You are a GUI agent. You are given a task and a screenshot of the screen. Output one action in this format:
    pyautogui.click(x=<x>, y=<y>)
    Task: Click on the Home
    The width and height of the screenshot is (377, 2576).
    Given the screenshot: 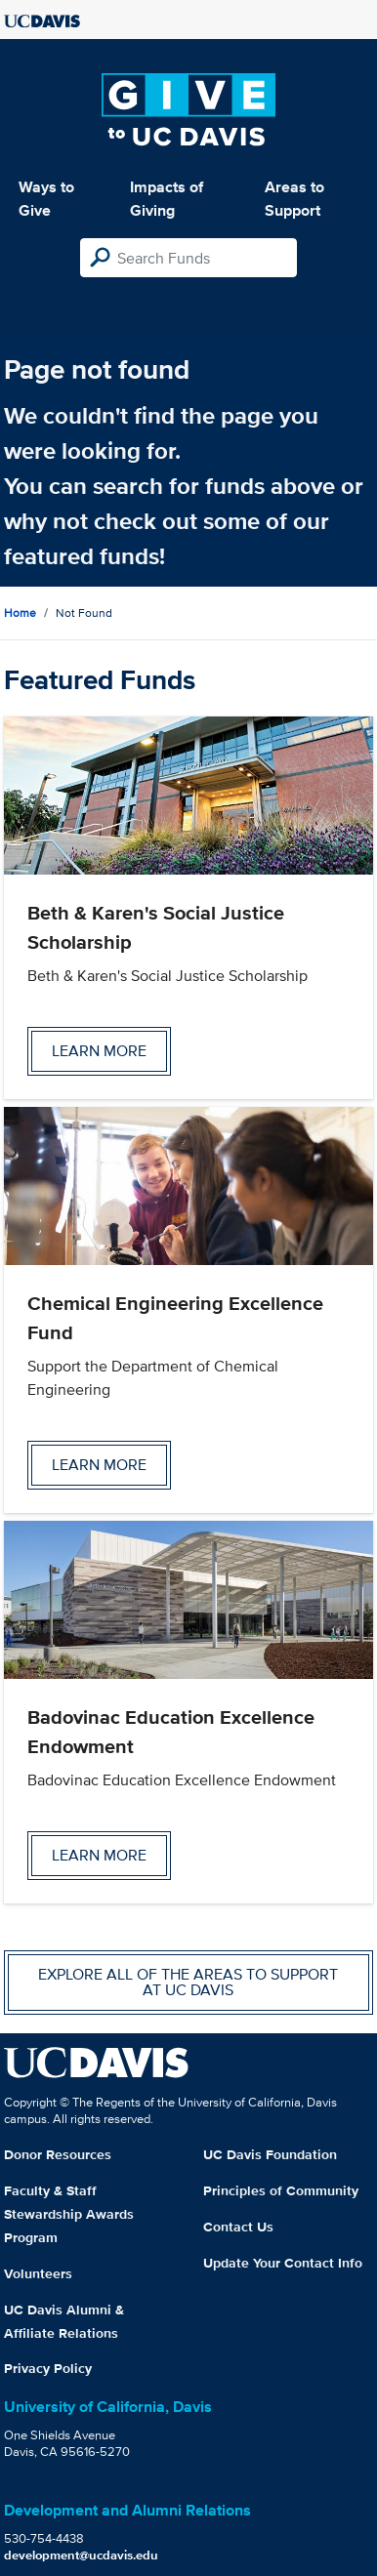 What is the action you would take?
    pyautogui.click(x=20, y=612)
    